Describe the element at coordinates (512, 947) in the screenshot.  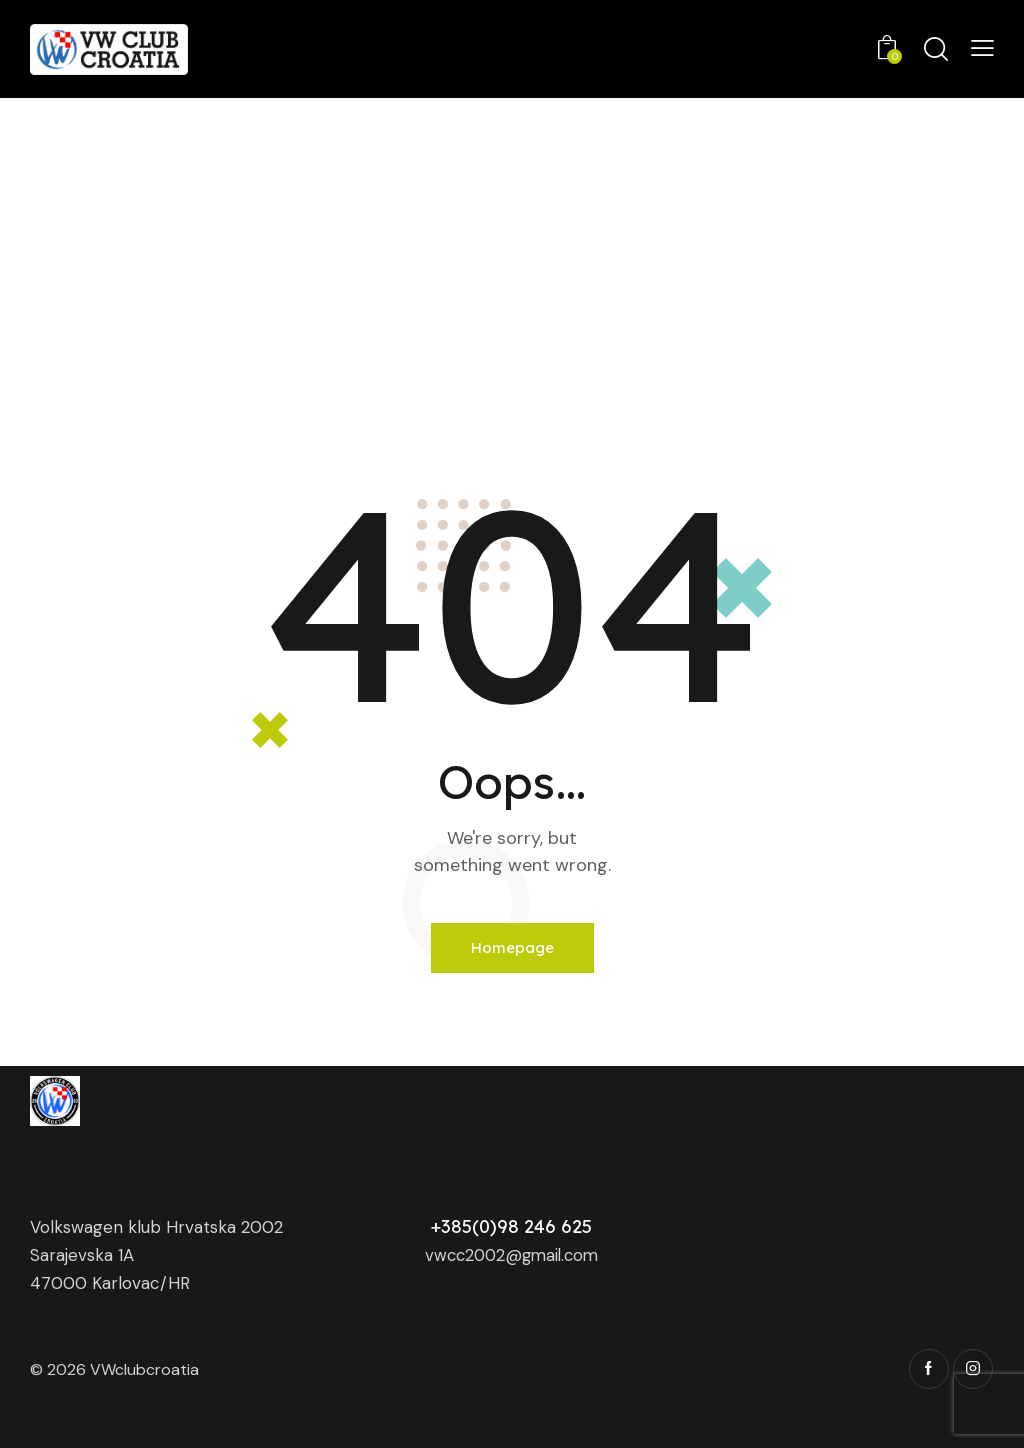
I see `Homepage` at that location.